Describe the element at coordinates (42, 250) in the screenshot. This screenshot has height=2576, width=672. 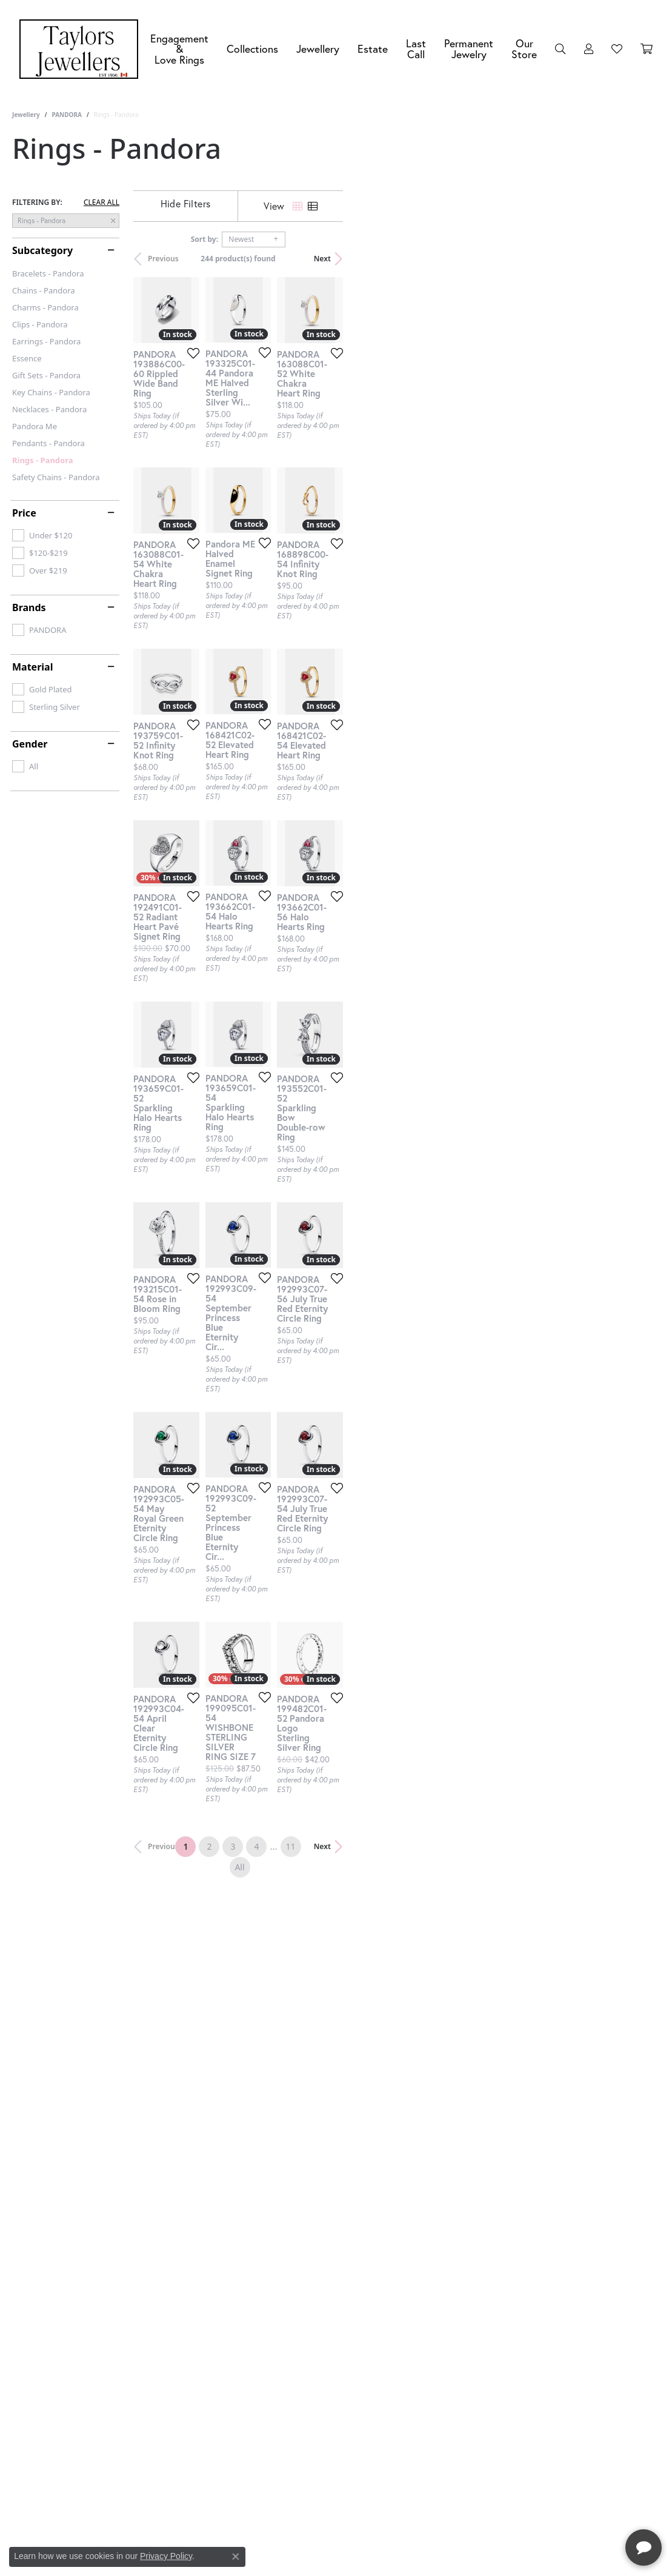
I see `Subcategory` at that location.